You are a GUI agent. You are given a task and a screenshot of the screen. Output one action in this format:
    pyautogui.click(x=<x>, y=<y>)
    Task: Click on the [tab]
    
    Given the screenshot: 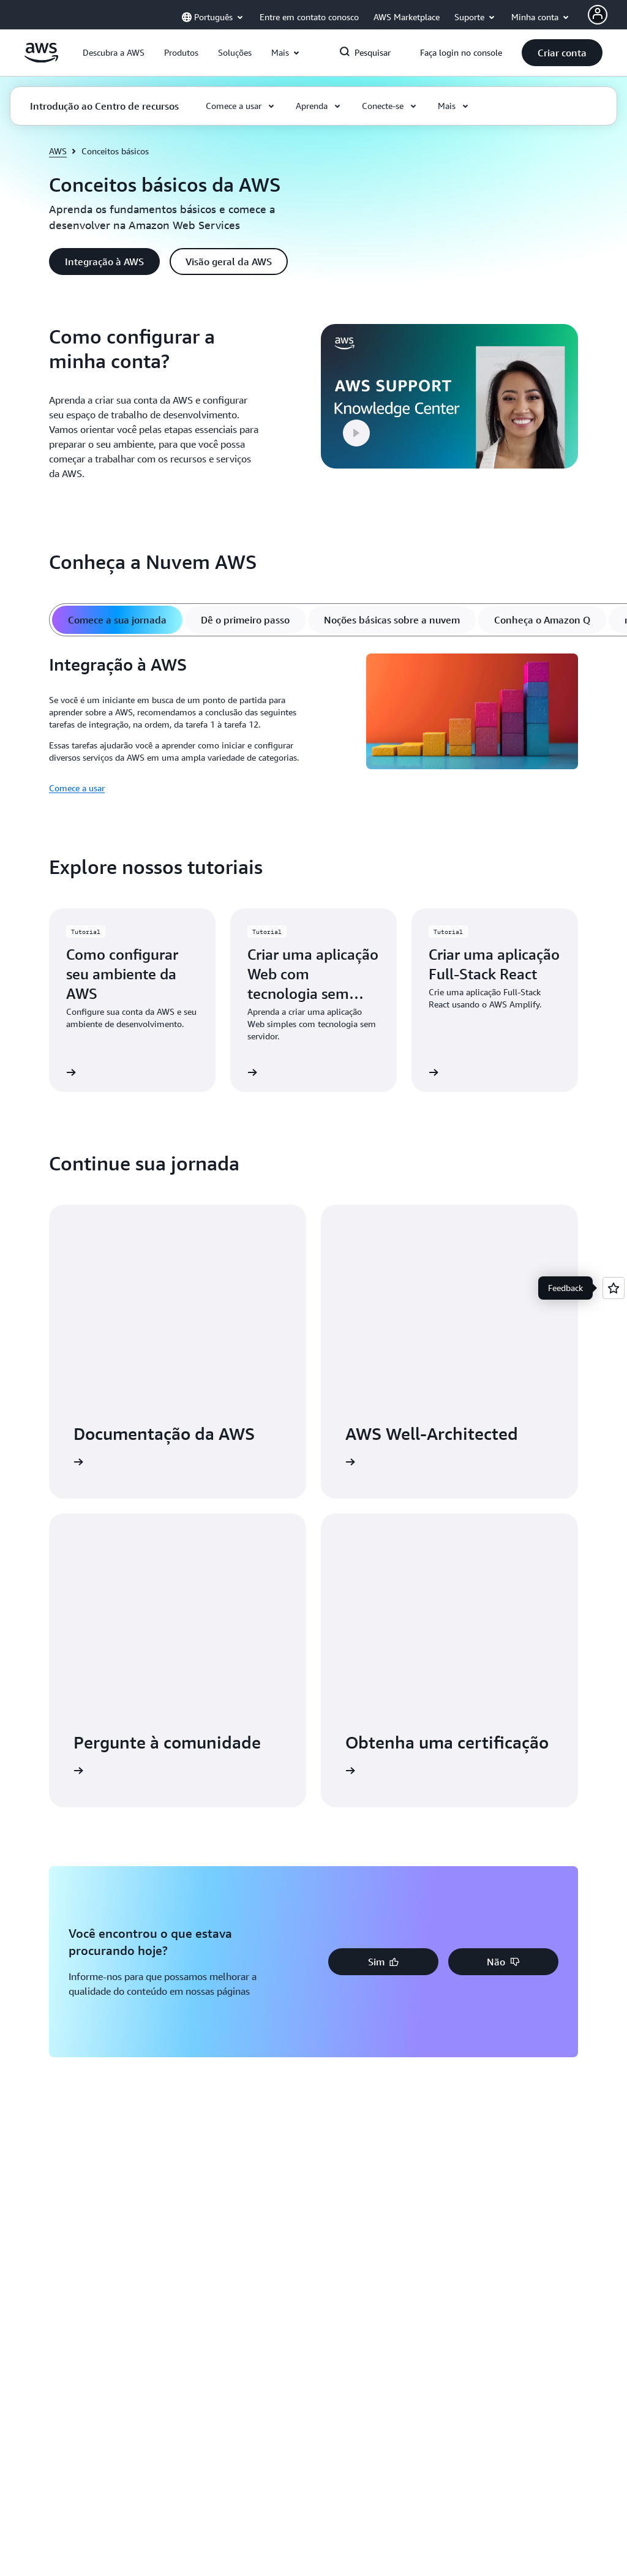 What is the action you would take?
    pyautogui.click(x=117, y=619)
    